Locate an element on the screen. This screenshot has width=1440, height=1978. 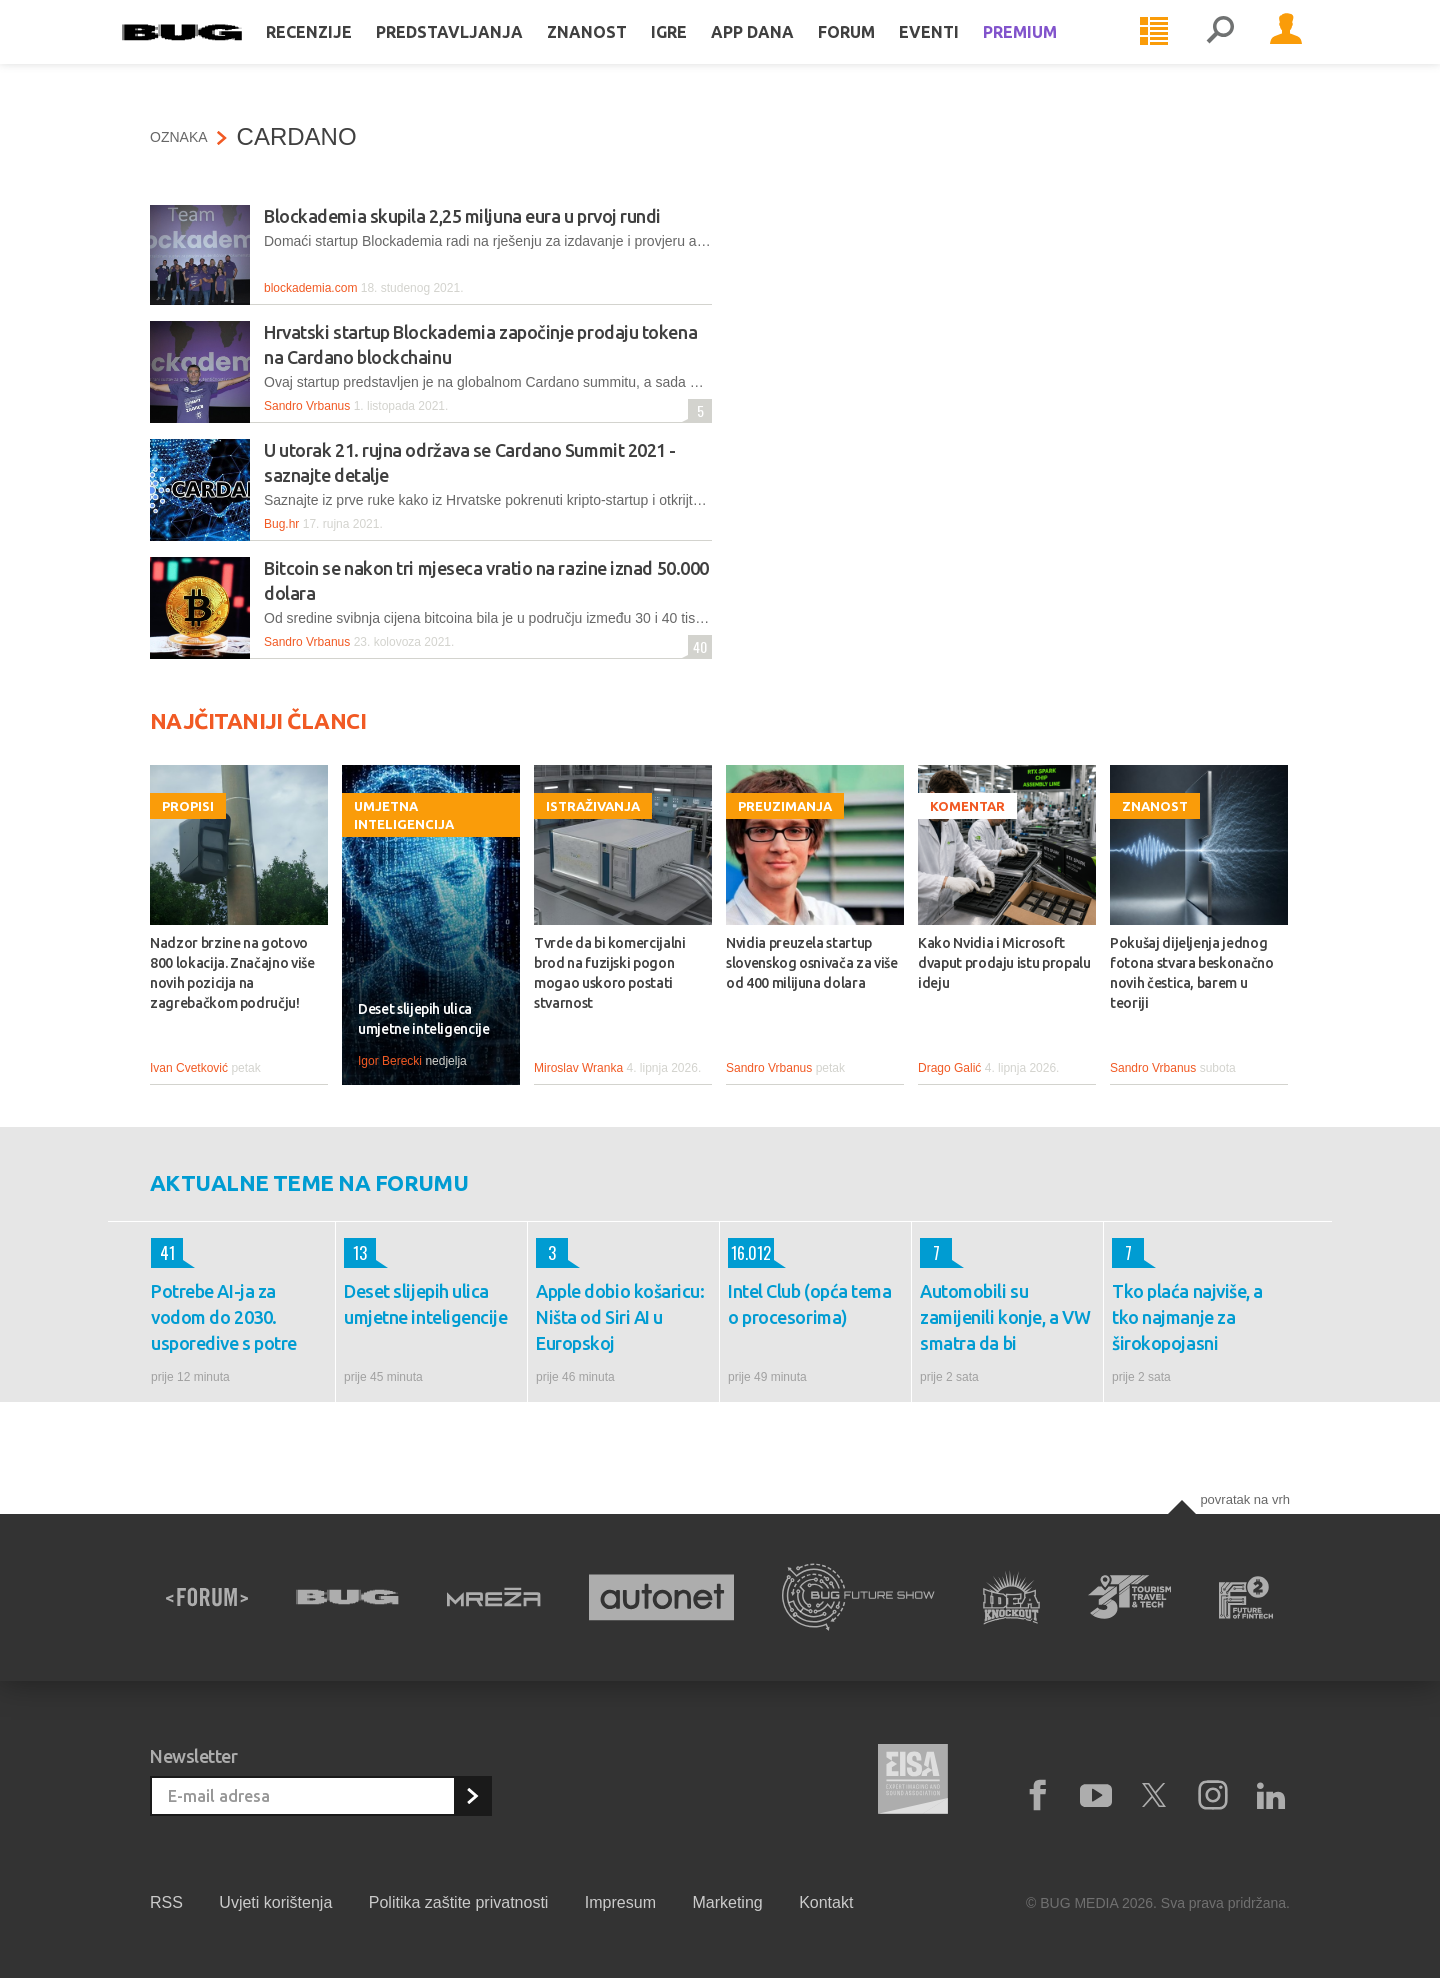
Propisi is located at coordinates (188, 806).